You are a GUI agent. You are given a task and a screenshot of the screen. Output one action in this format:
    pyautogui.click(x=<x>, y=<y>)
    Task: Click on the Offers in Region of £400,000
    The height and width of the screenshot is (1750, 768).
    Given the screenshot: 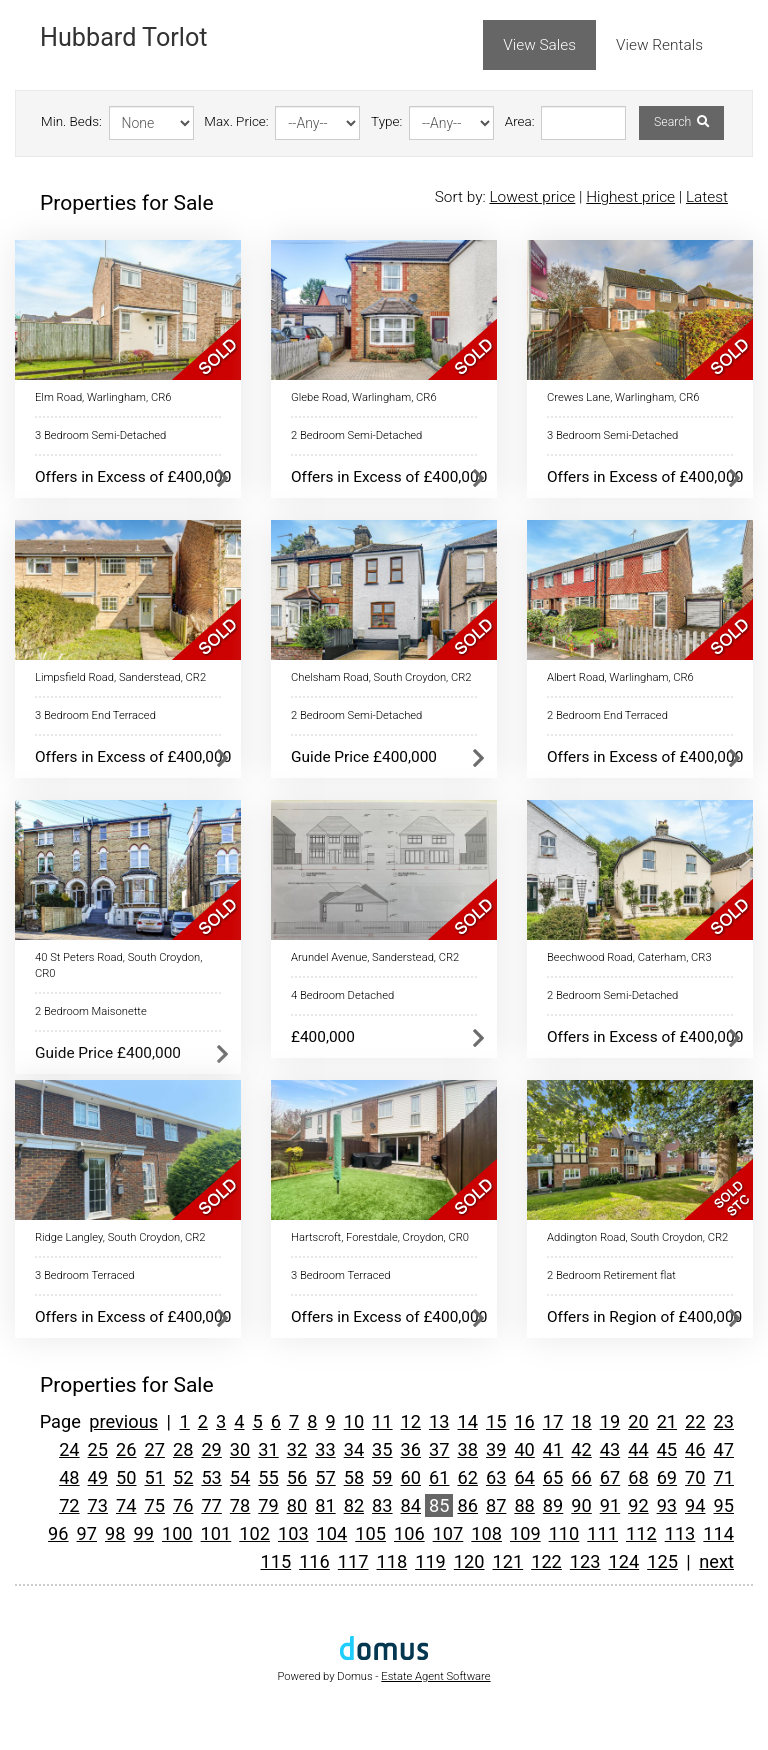 What is the action you would take?
    pyautogui.click(x=644, y=1317)
    